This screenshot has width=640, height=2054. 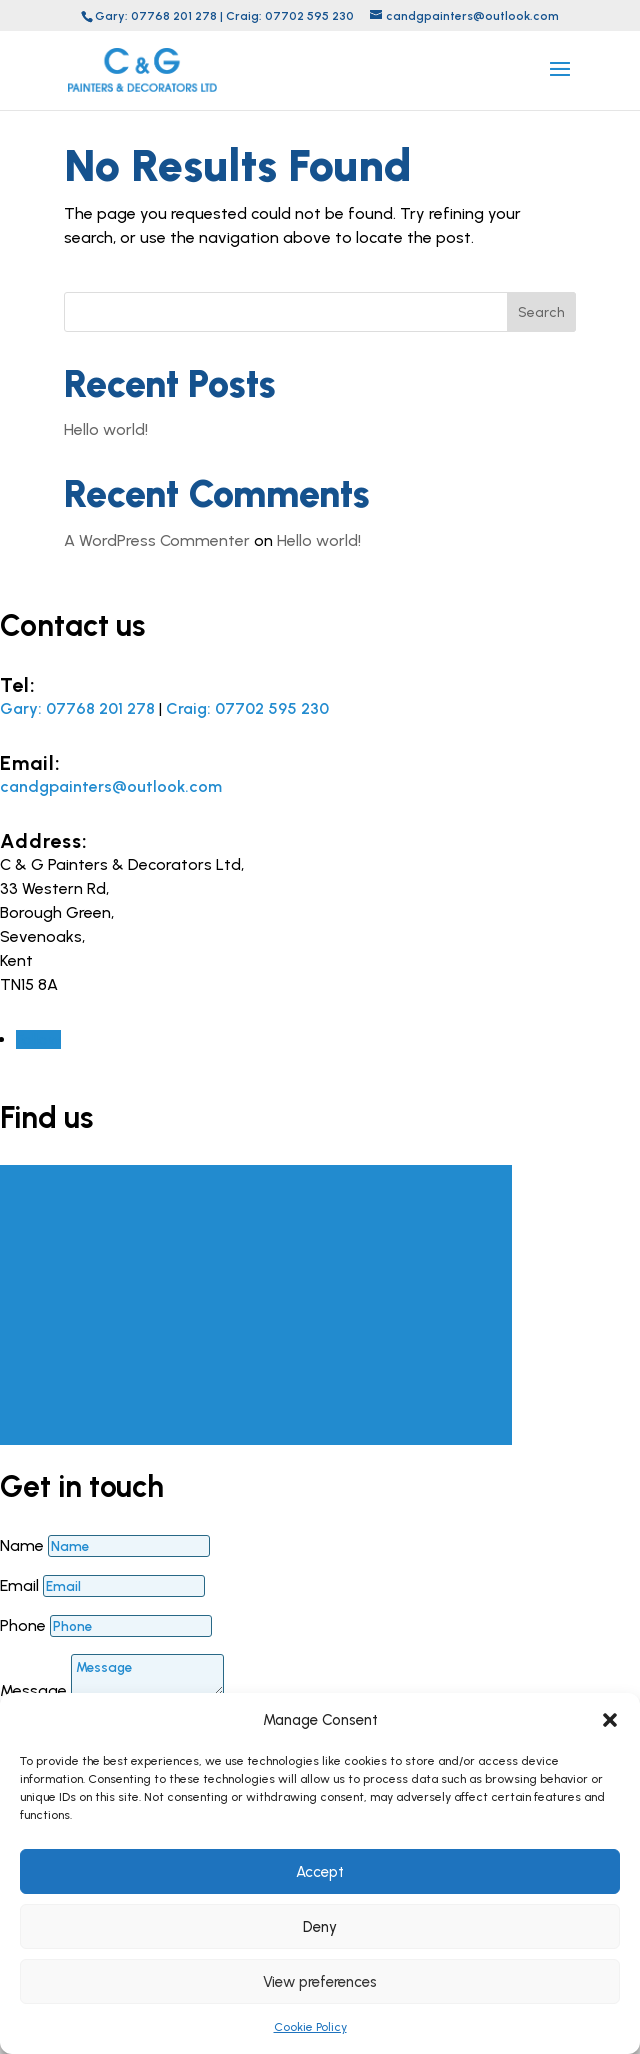 I want to click on View preferences, so click(x=320, y=1982).